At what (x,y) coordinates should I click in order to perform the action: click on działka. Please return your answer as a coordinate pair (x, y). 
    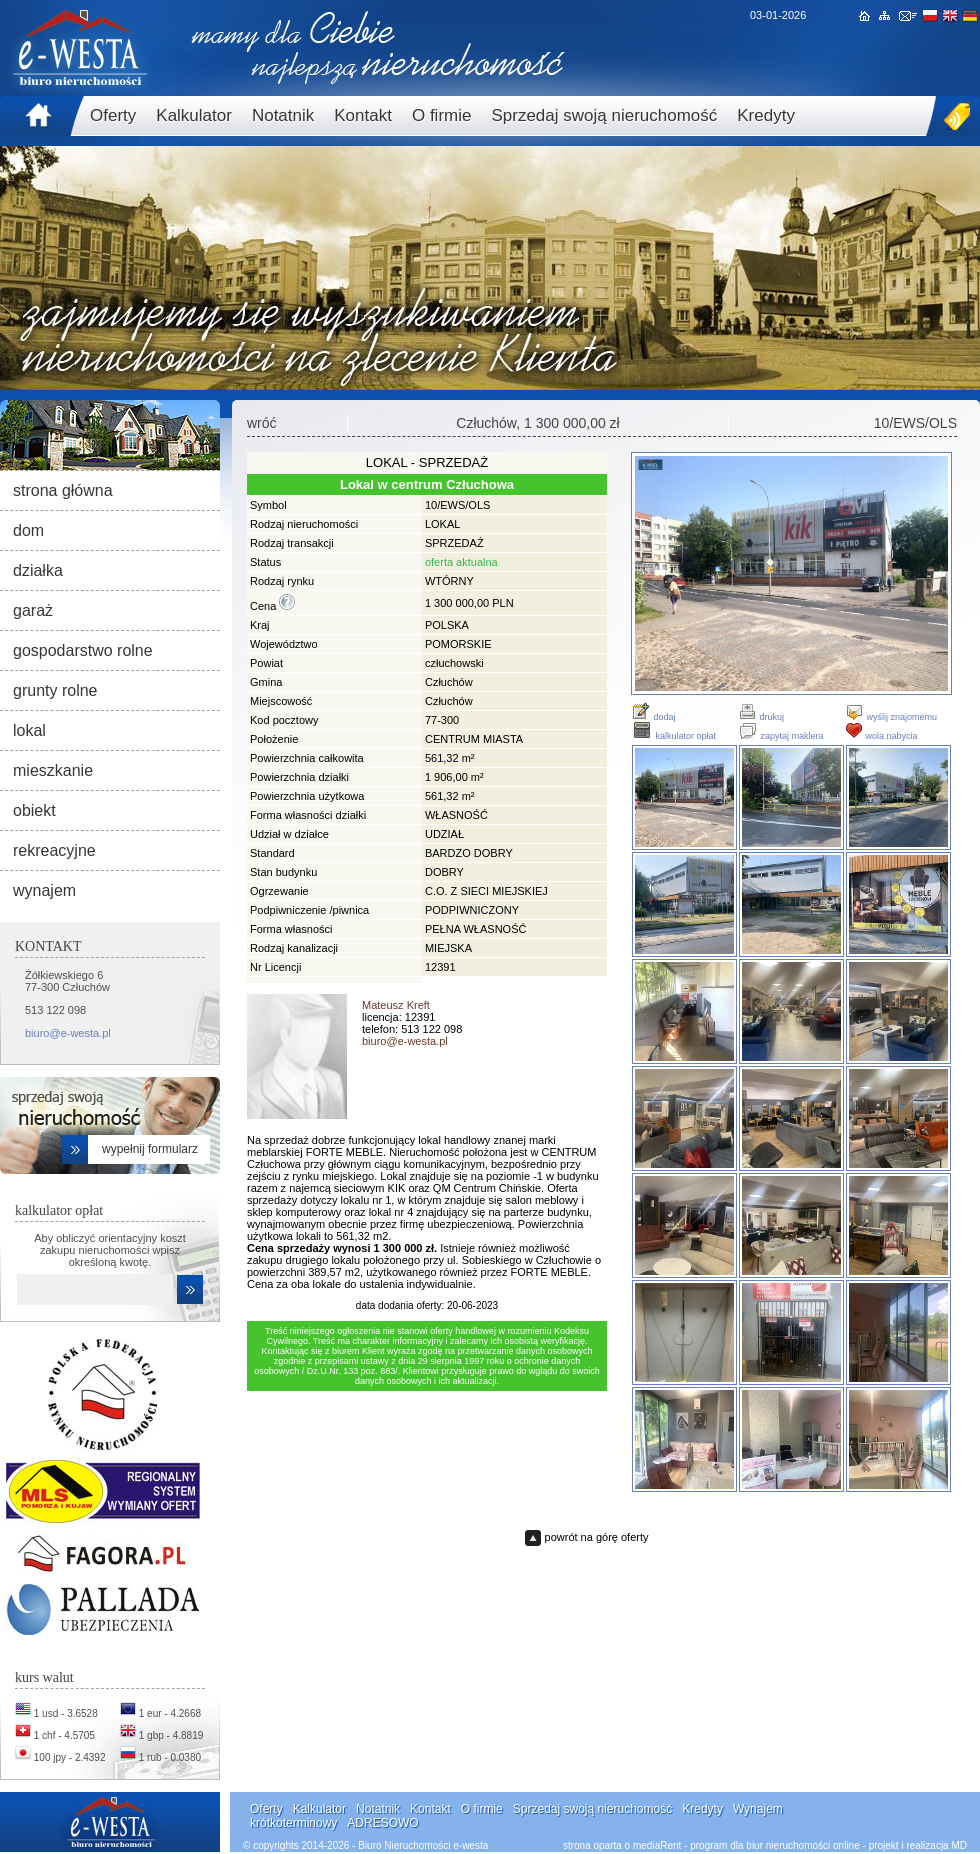
    Looking at the image, I should click on (38, 570).